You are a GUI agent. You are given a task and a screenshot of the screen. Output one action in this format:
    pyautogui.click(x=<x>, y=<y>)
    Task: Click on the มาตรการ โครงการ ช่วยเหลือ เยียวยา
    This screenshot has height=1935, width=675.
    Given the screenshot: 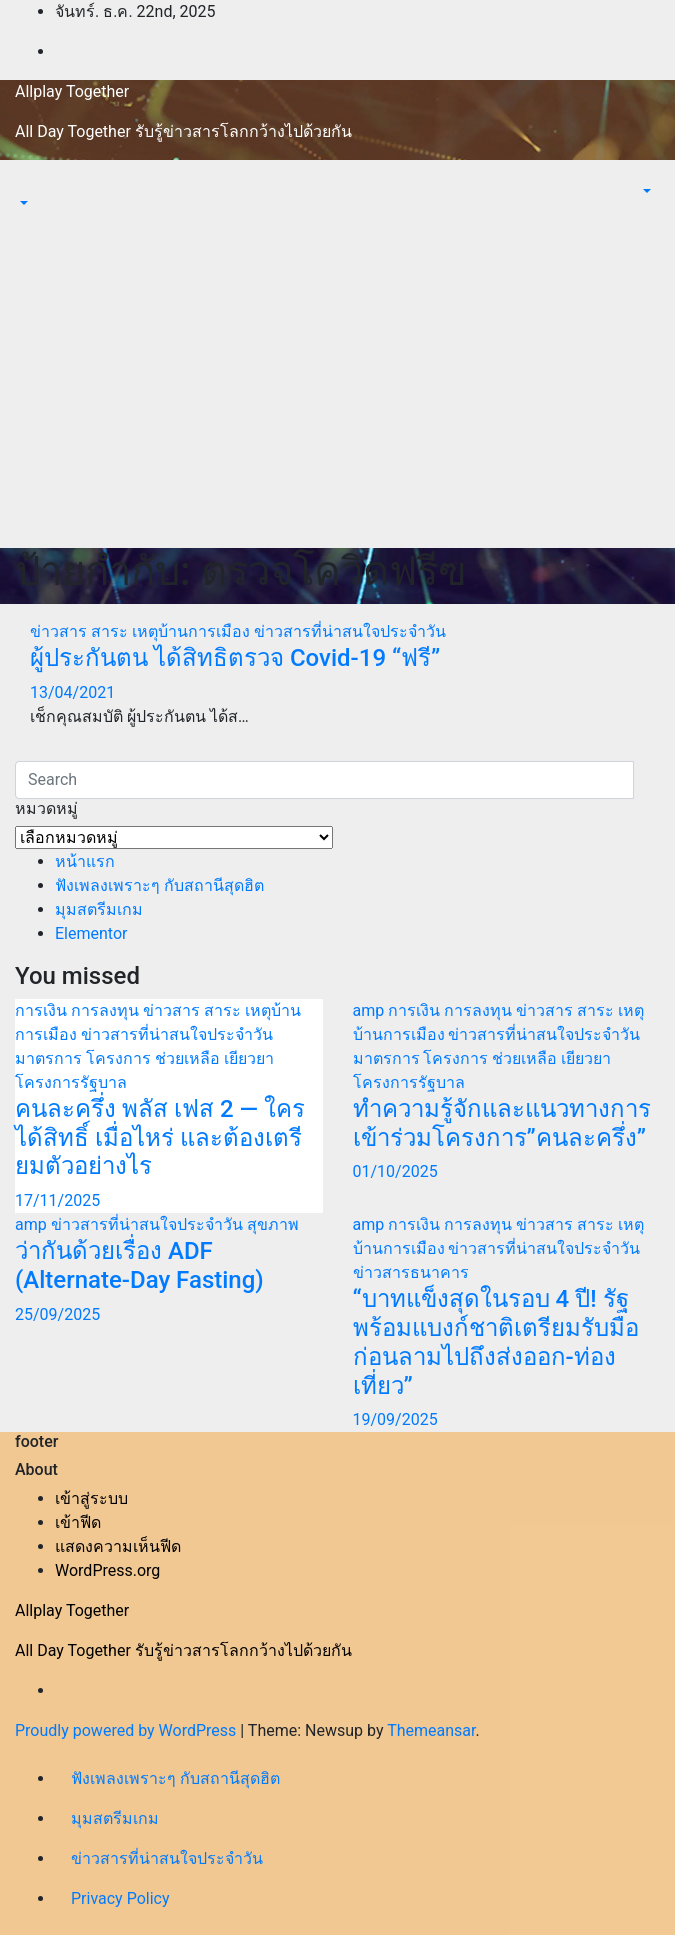 What is the action you would take?
    pyautogui.click(x=144, y=1058)
    